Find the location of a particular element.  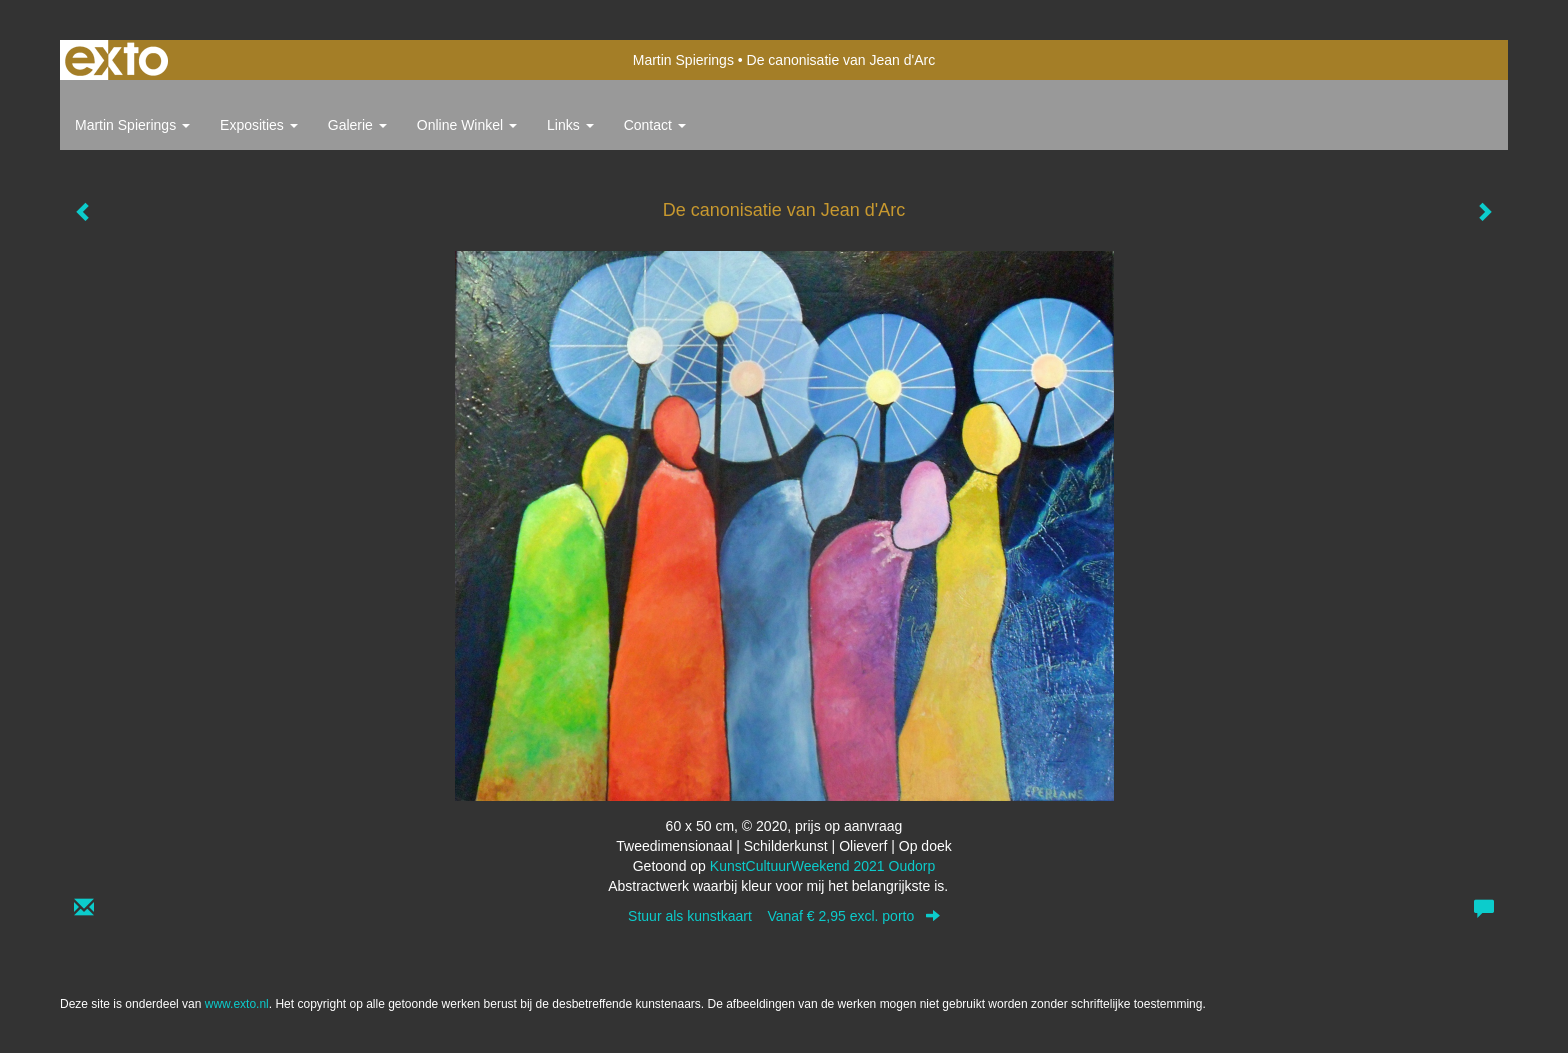

www.exto.nl is located at coordinates (237, 1004).